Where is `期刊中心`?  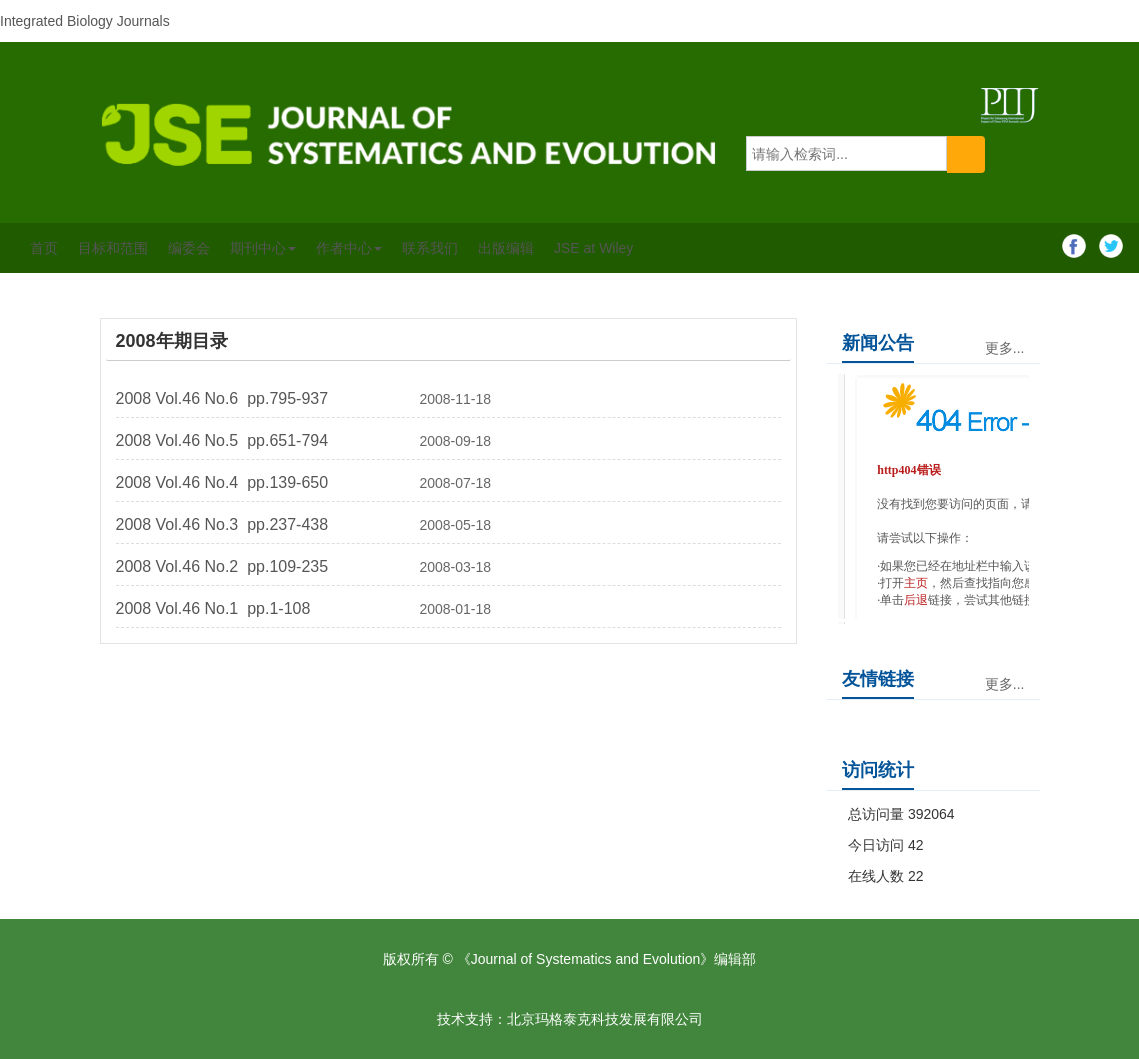
期刊中心 is located at coordinates (263, 248).